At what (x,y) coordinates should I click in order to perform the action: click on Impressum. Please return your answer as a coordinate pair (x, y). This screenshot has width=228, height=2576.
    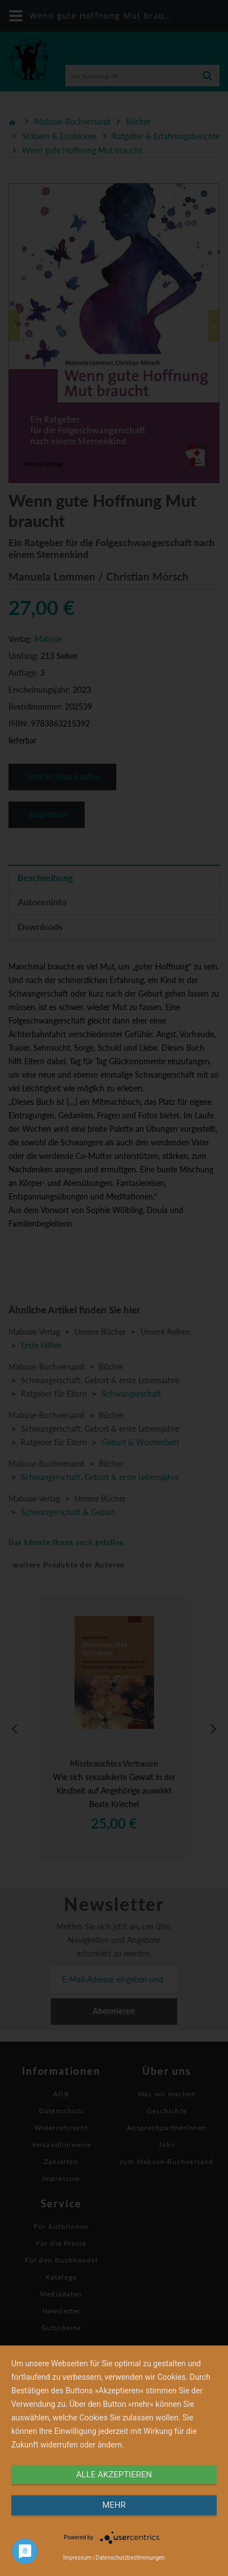
    Looking at the image, I should click on (77, 2558).